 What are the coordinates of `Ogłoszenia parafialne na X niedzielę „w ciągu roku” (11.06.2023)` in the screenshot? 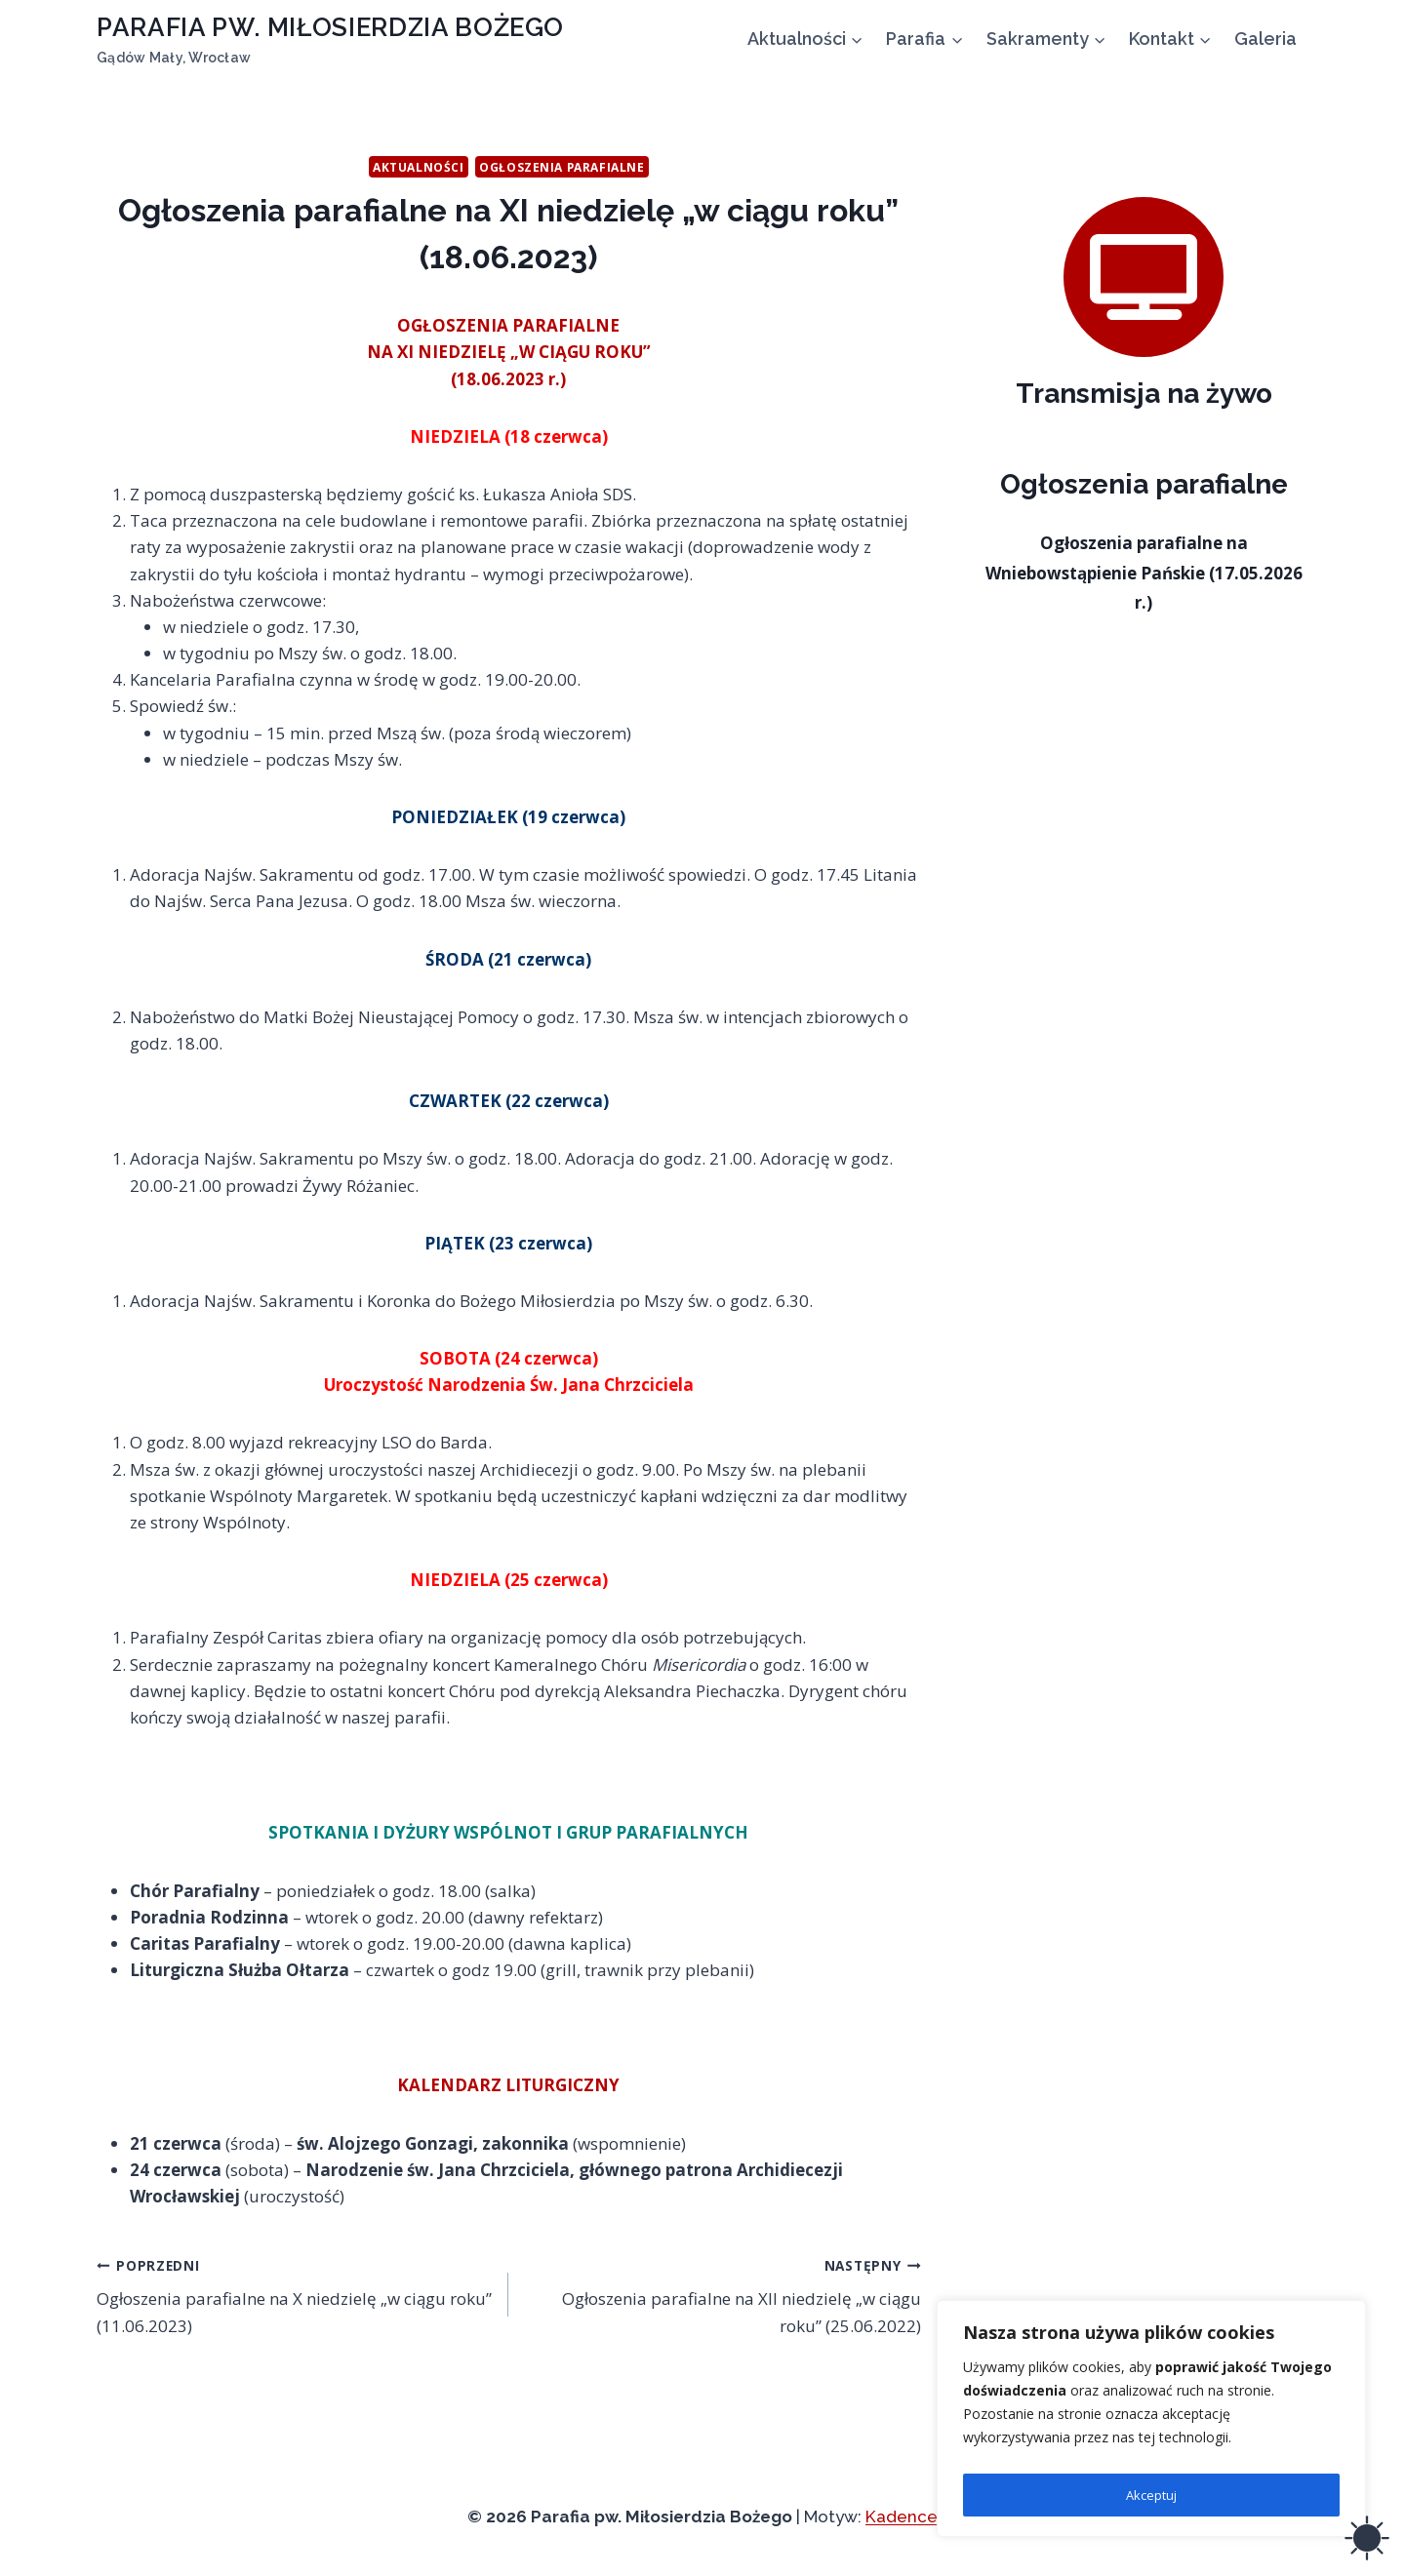 It's located at (294, 2294).